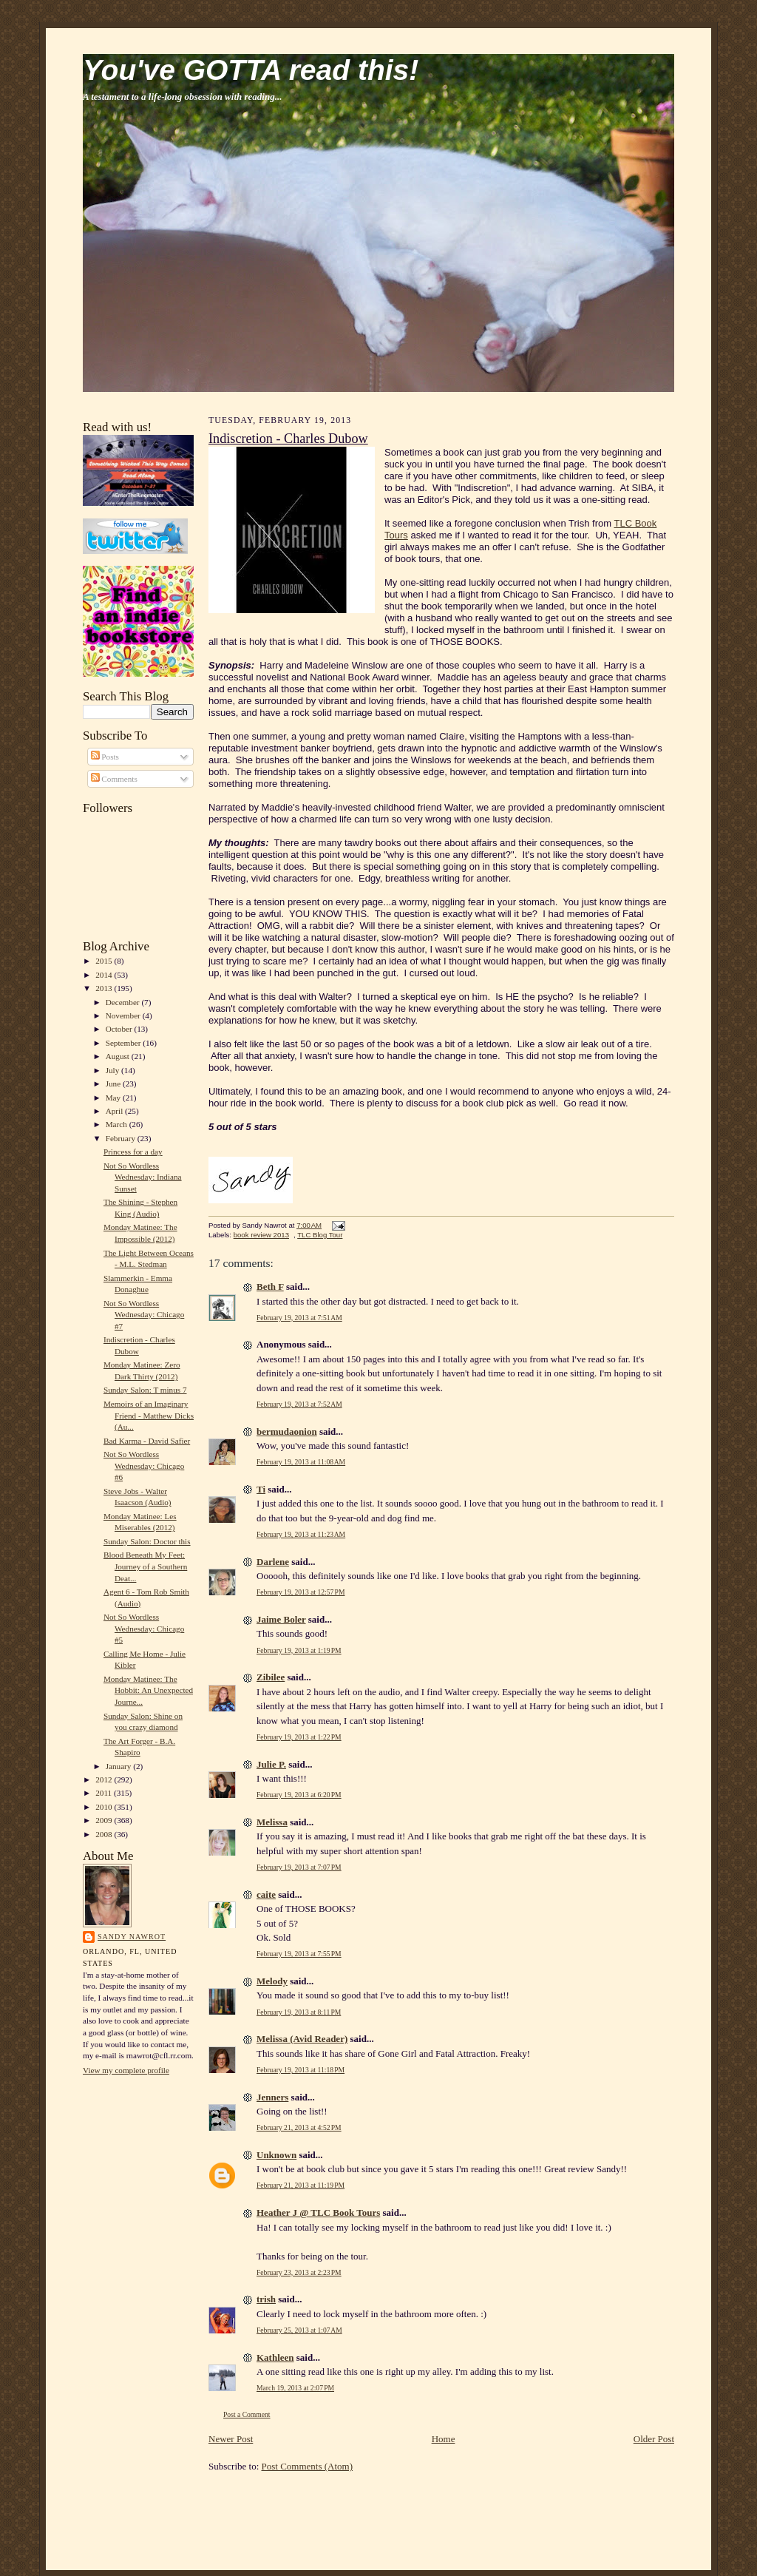 The image size is (757, 2576). Describe the element at coordinates (275, 2357) in the screenshot. I see `Kathleen` at that location.